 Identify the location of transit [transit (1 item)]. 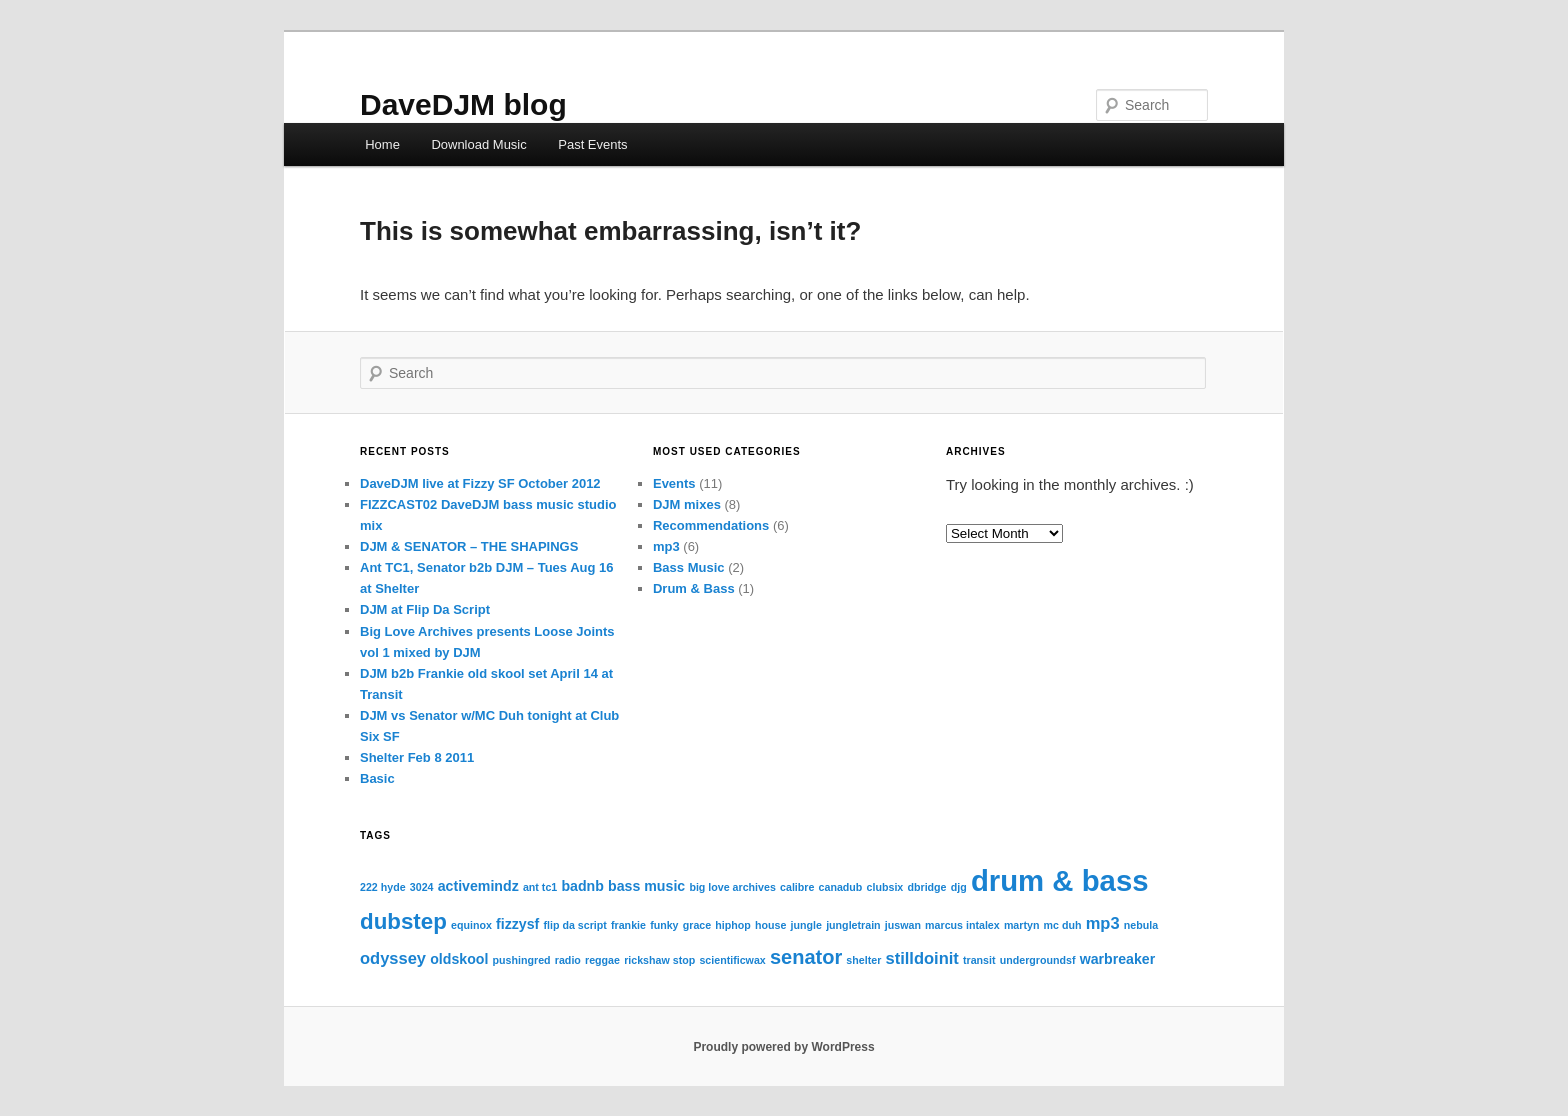
(979, 960).